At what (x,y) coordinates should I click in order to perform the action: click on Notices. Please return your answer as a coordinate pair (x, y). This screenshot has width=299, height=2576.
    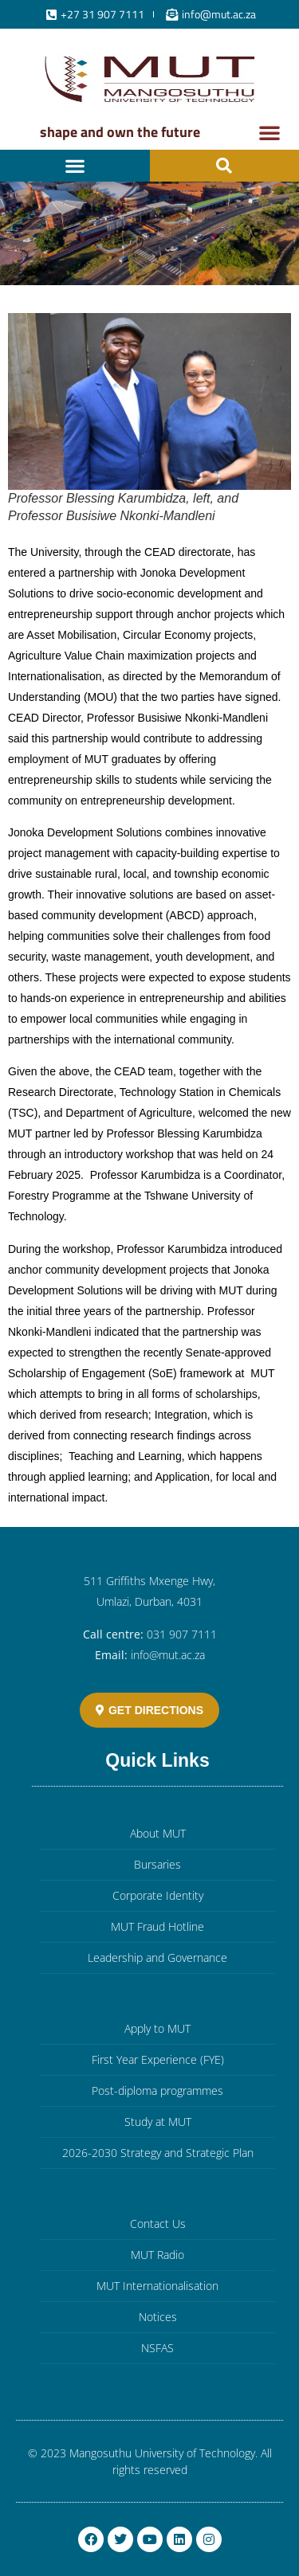
    Looking at the image, I should click on (158, 2316).